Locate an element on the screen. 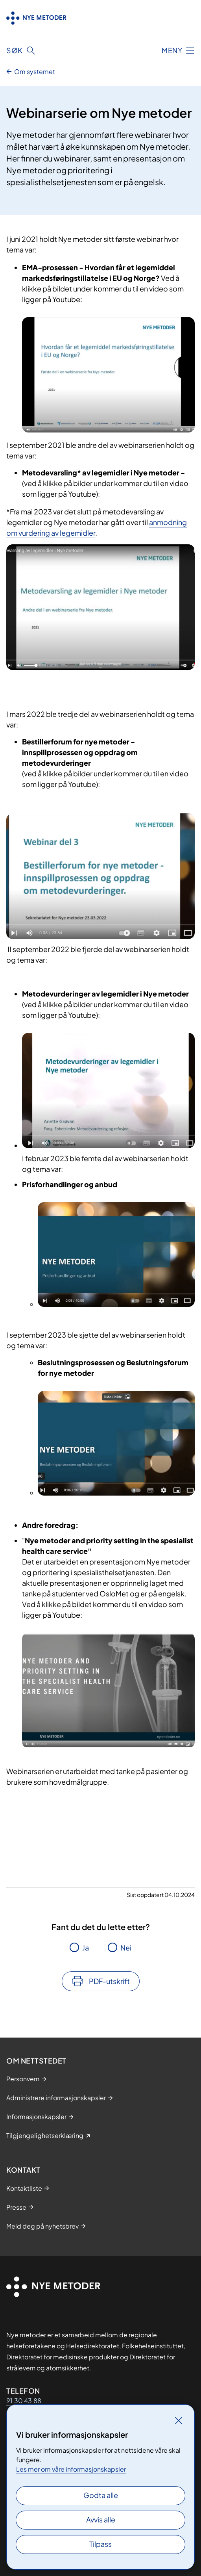 Image resolution: width=201 pixels, height=2576 pixels. Ja is located at coordinates (85, 1947).